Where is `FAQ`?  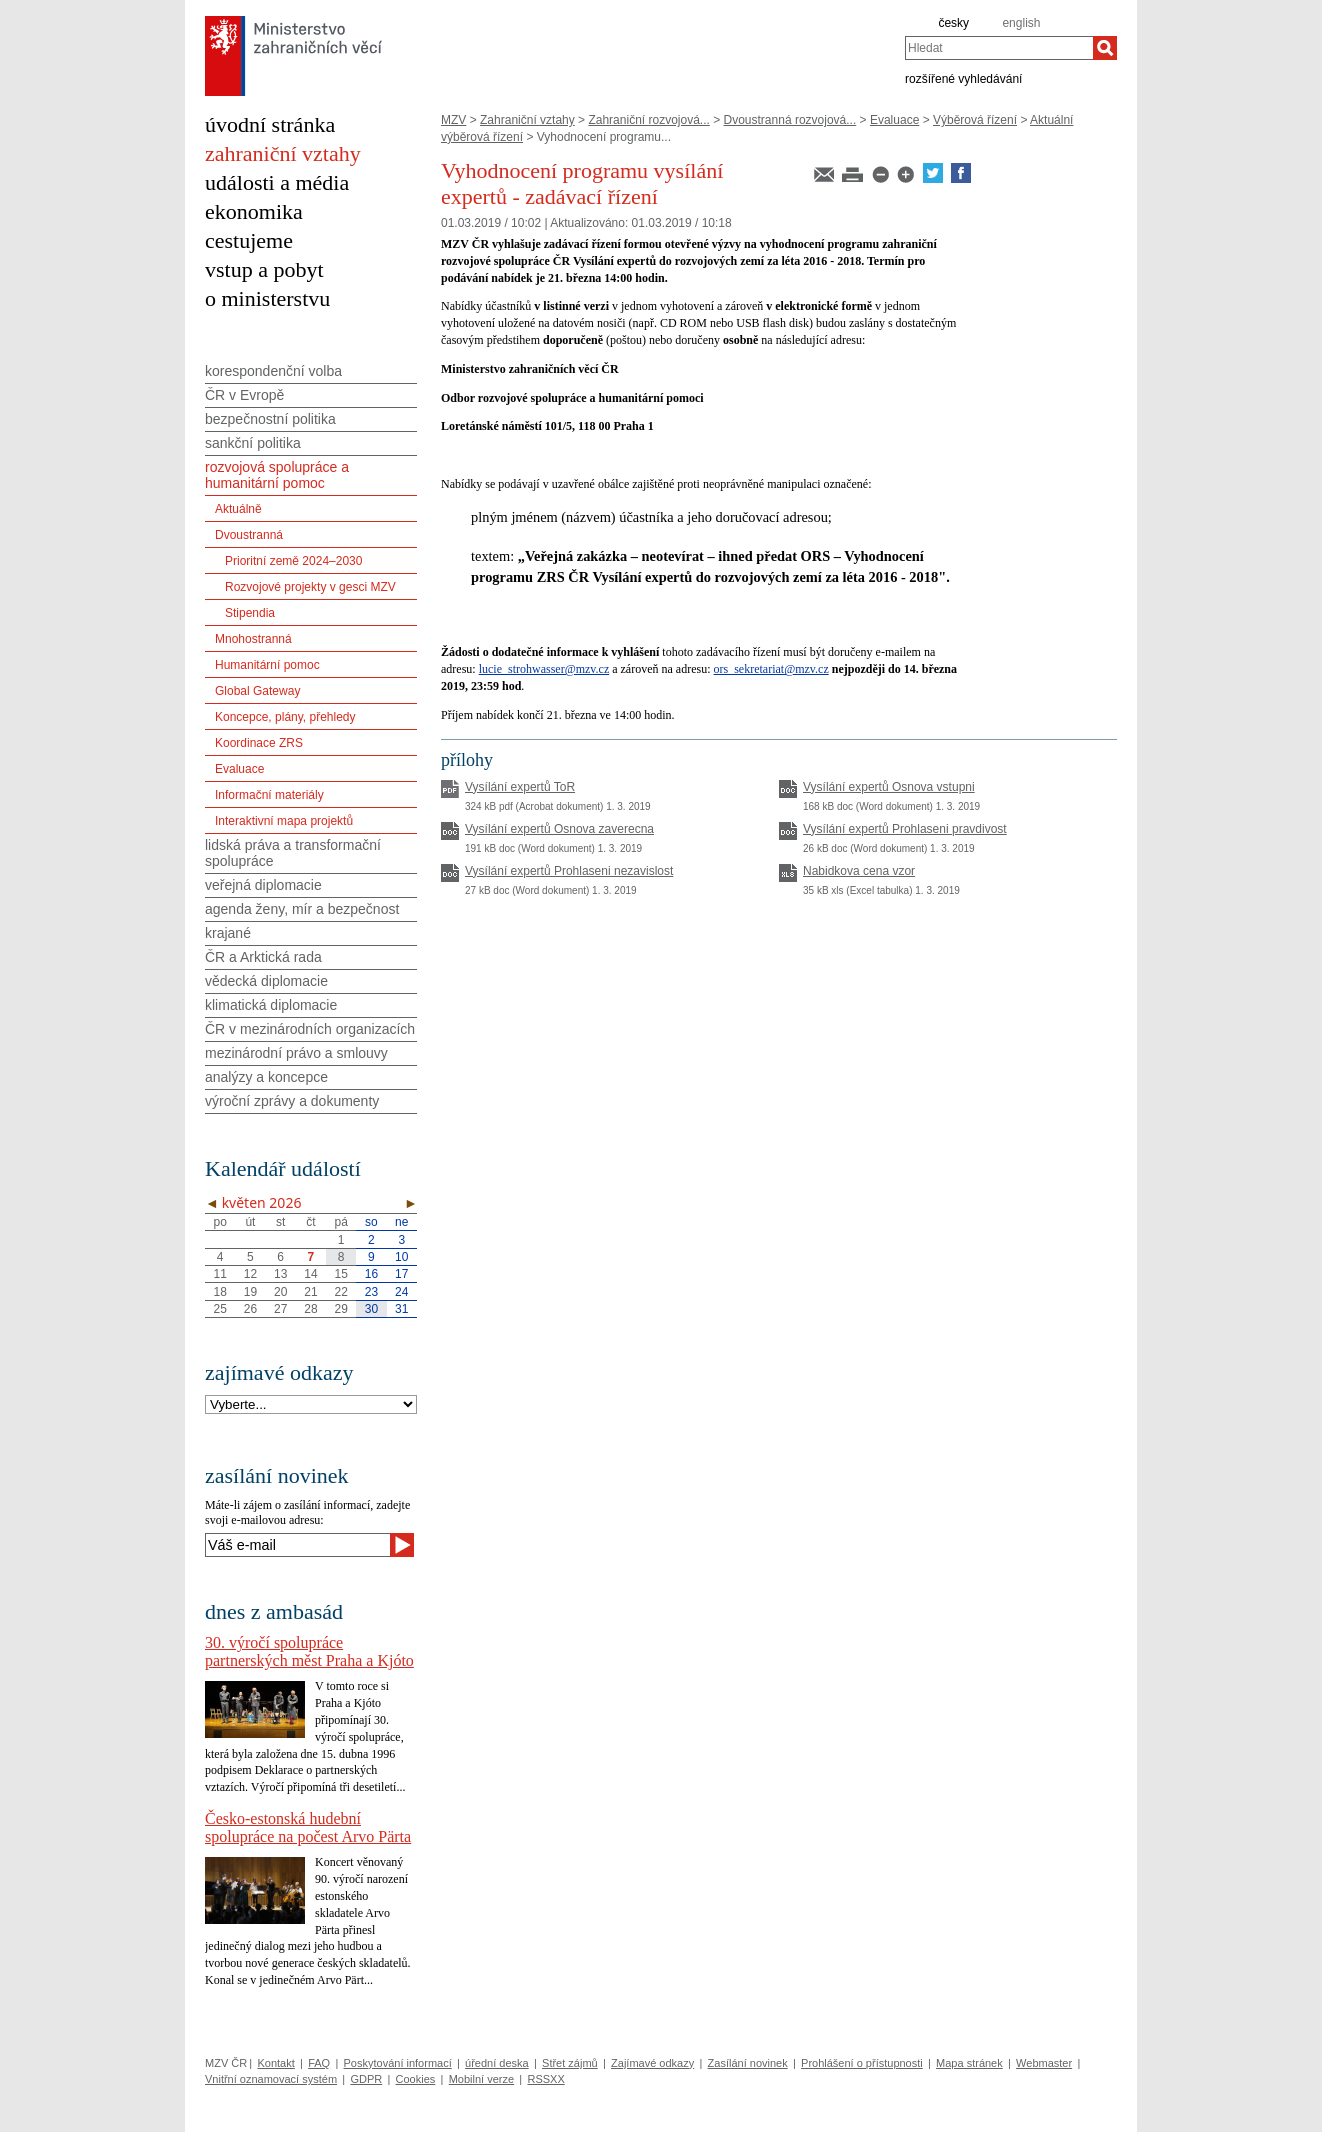 FAQ is located at coordinates (319, 2063).